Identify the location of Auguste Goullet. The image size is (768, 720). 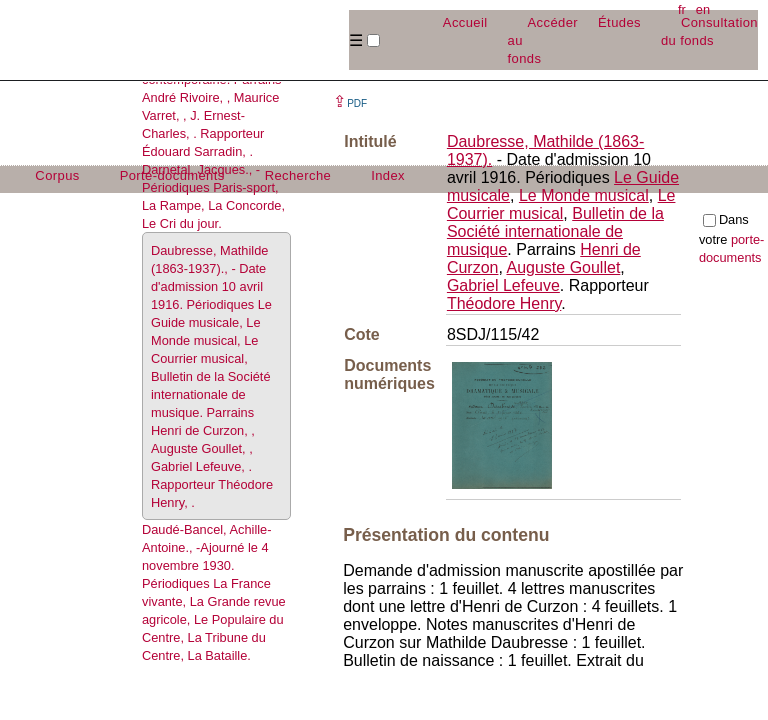
(563, 267).